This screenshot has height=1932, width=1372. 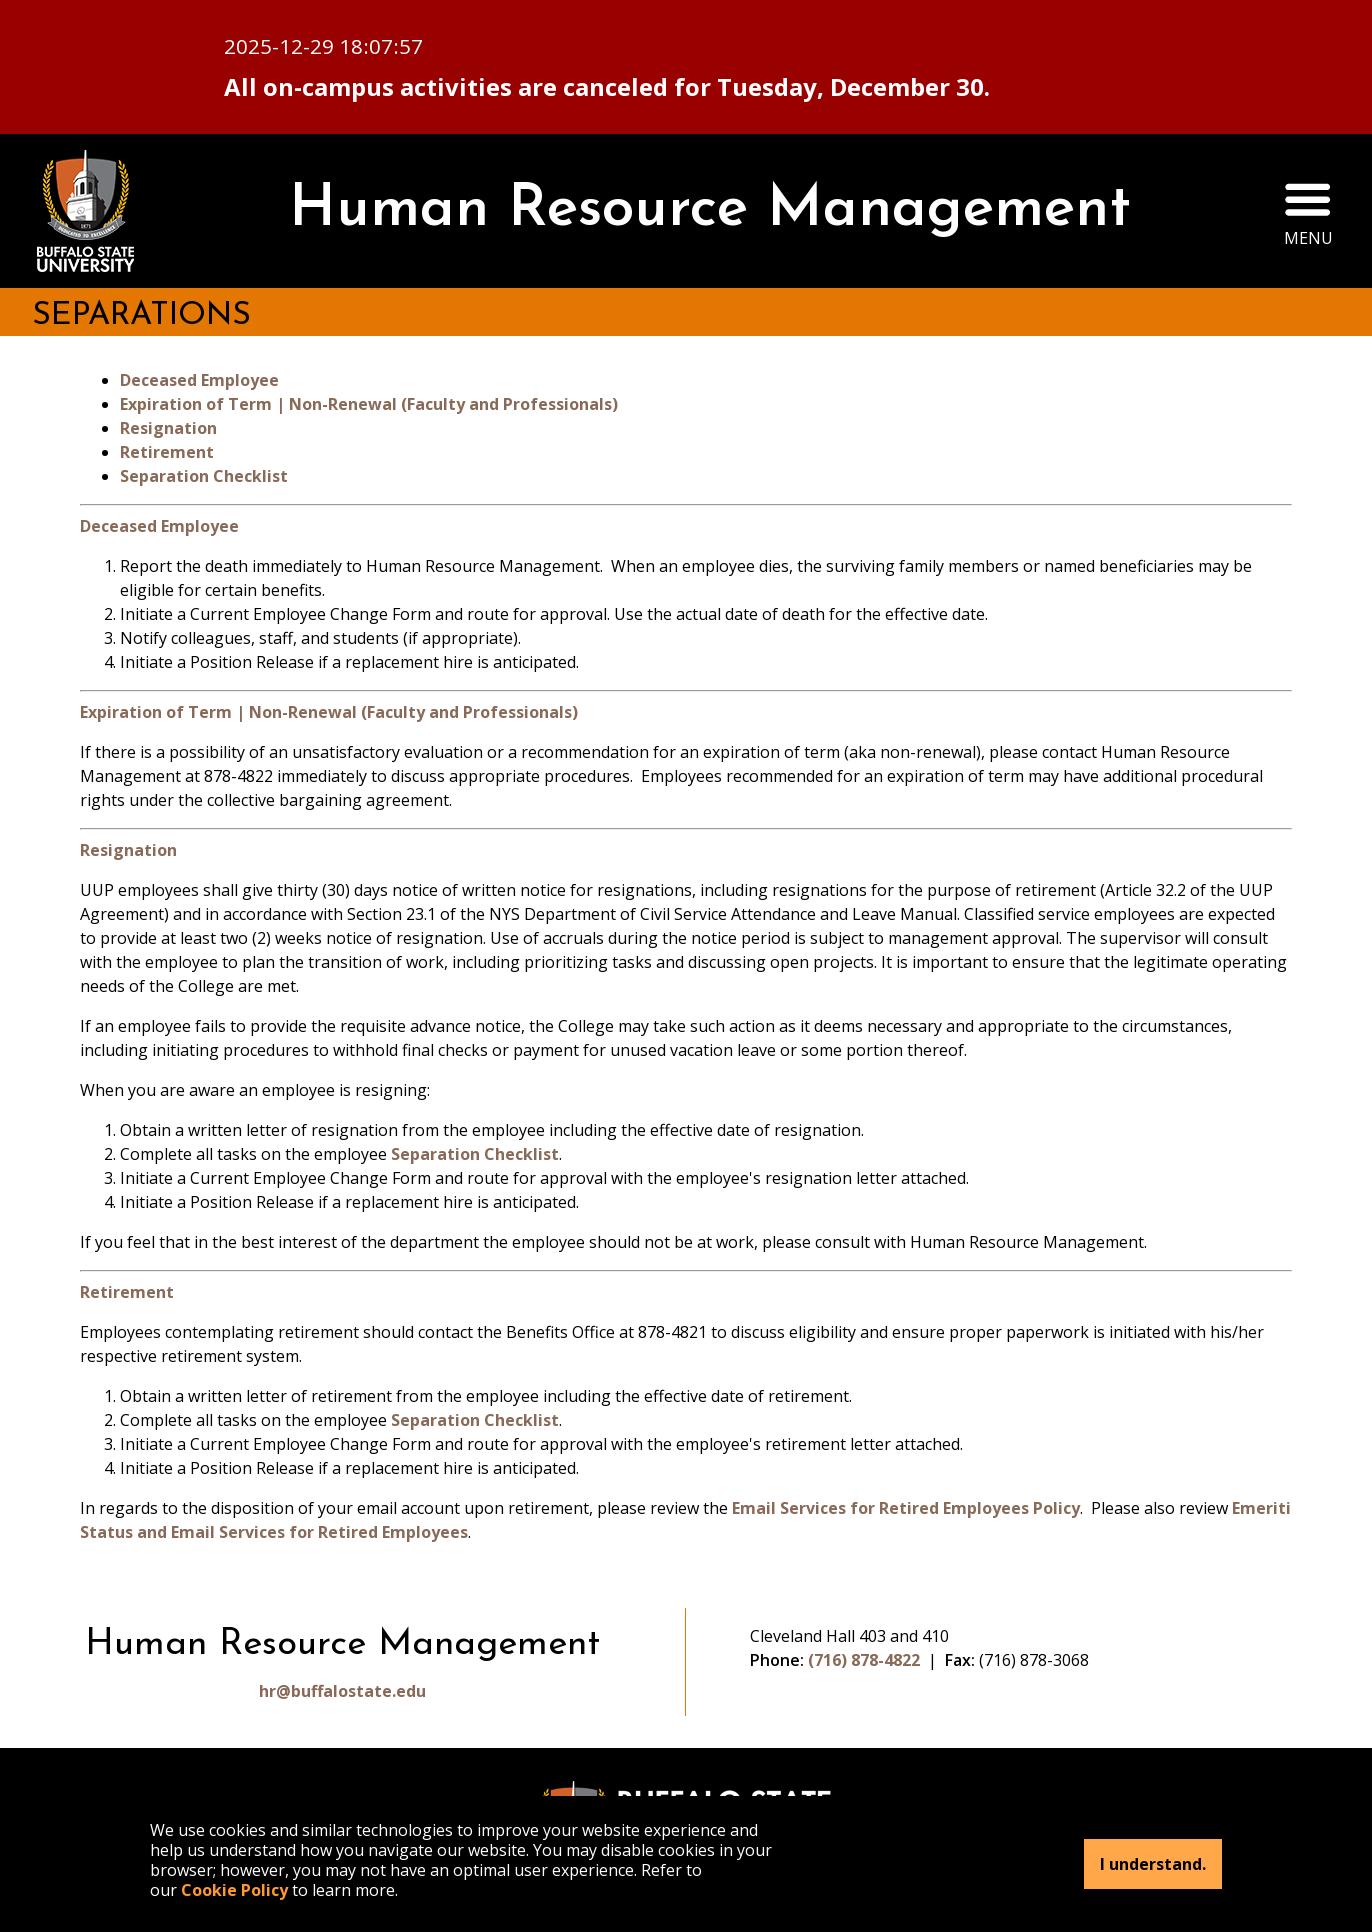 What do you see at coordinates (906, 1508) in the screenshot?
I see `Email Services for Retired Employees Policy` at bounding box center [906, 1508].